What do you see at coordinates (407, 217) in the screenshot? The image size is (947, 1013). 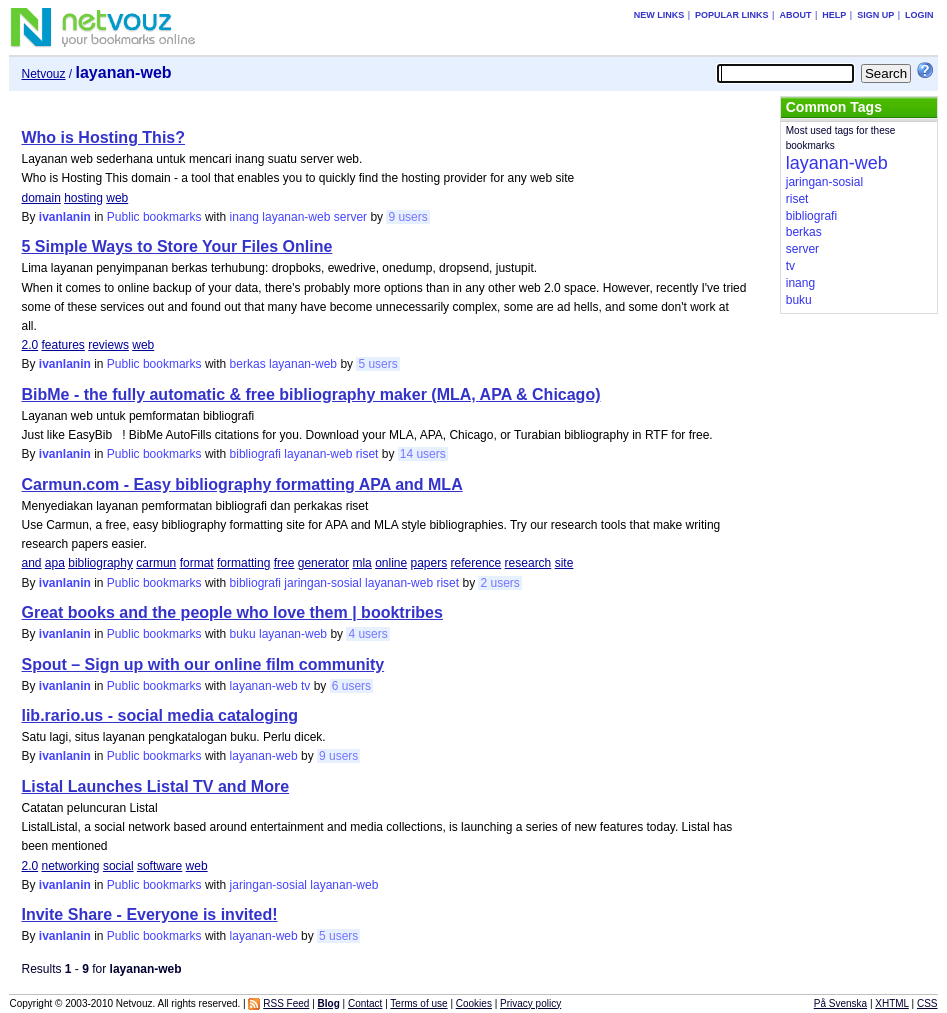 I see `9 users` at bounding box center [407, 217].